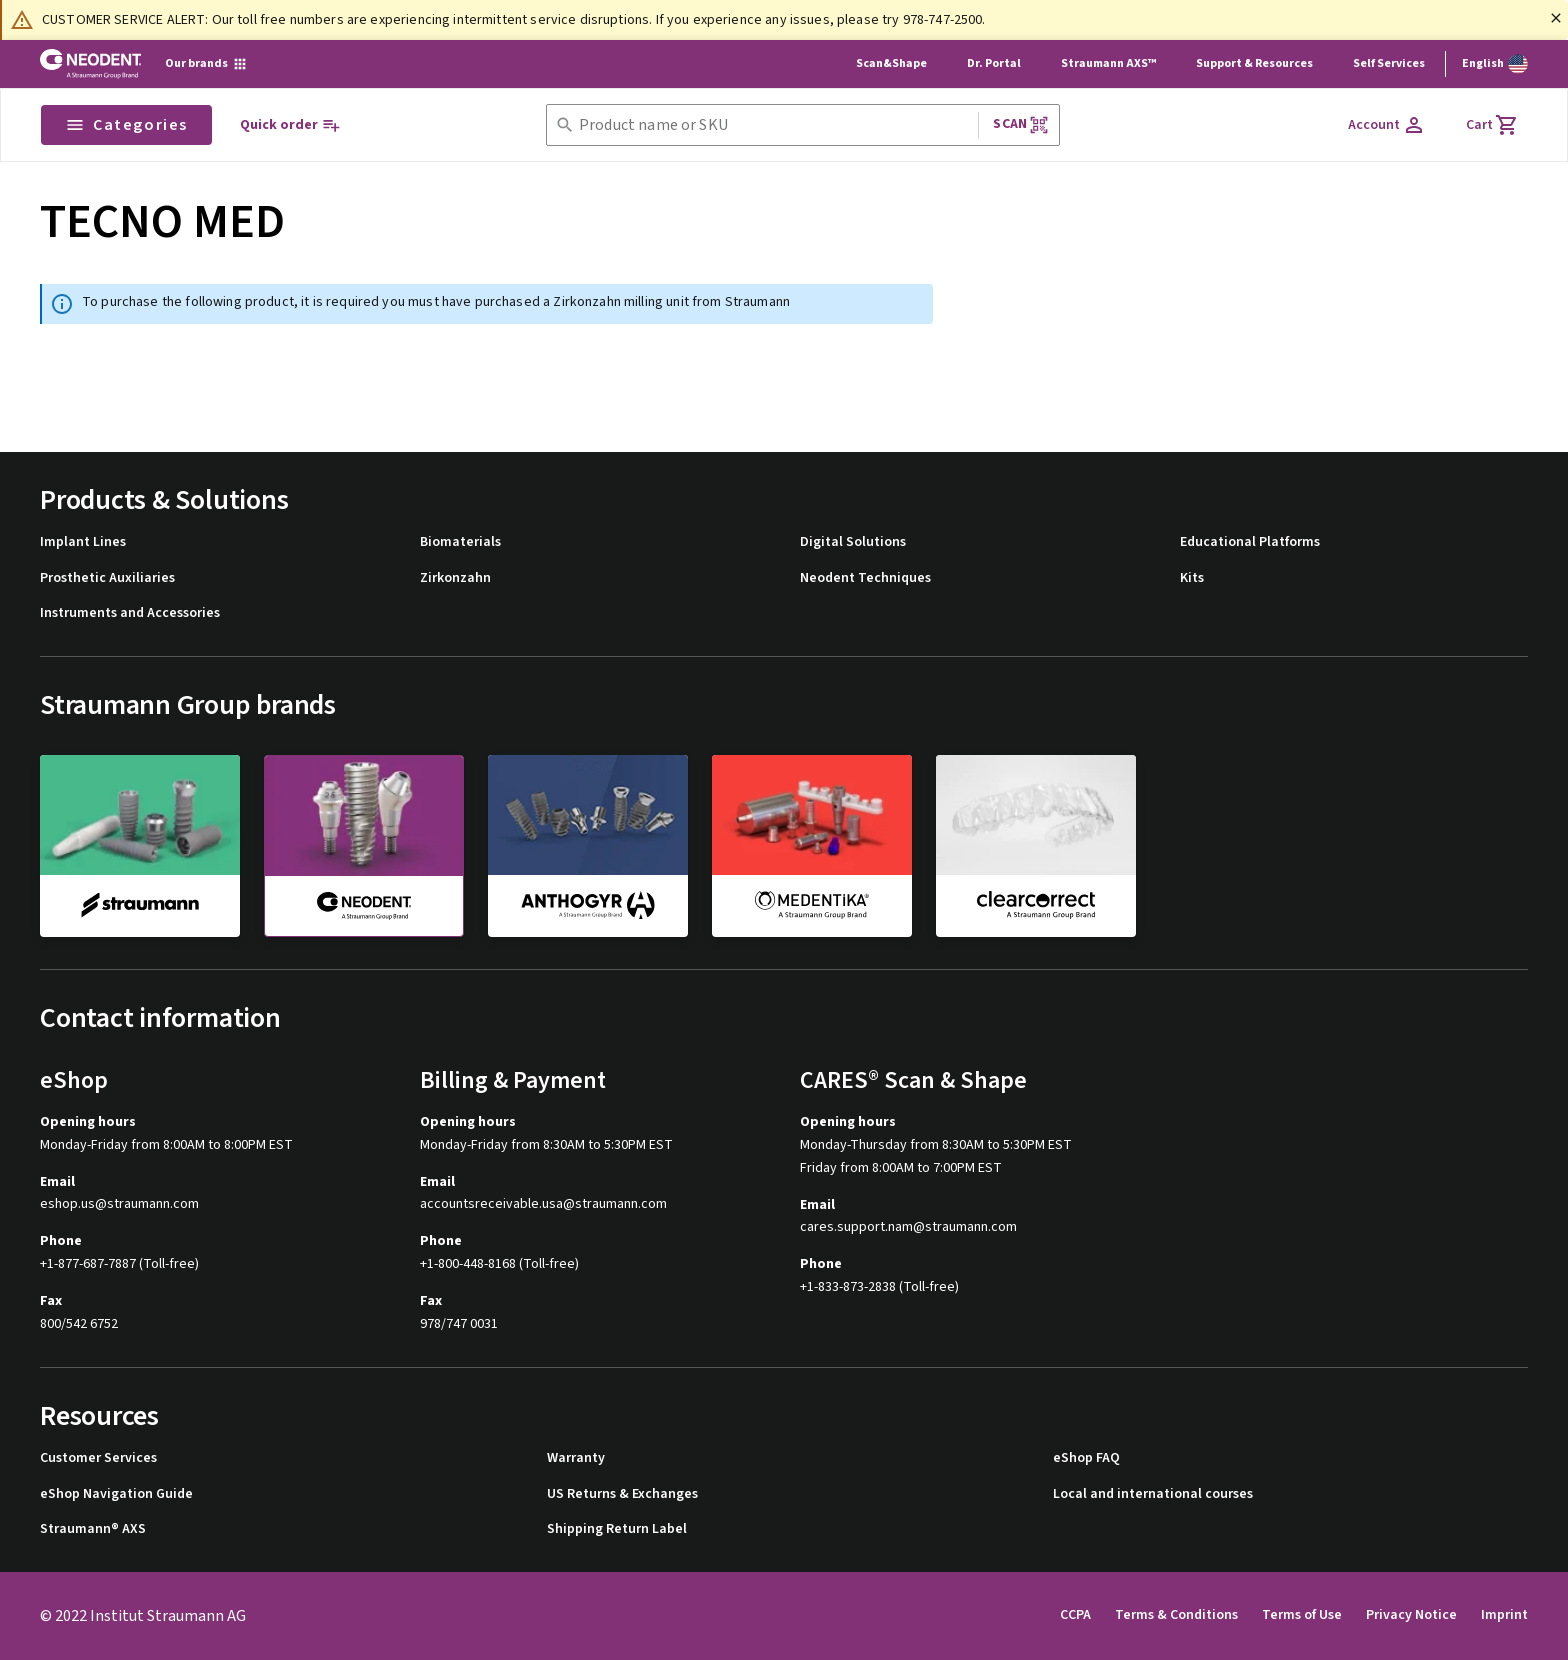  What do you see at coordinates (130, 613) in the screenshot?
I see `Instruments and Accessories` at bounding box center [130, 613].